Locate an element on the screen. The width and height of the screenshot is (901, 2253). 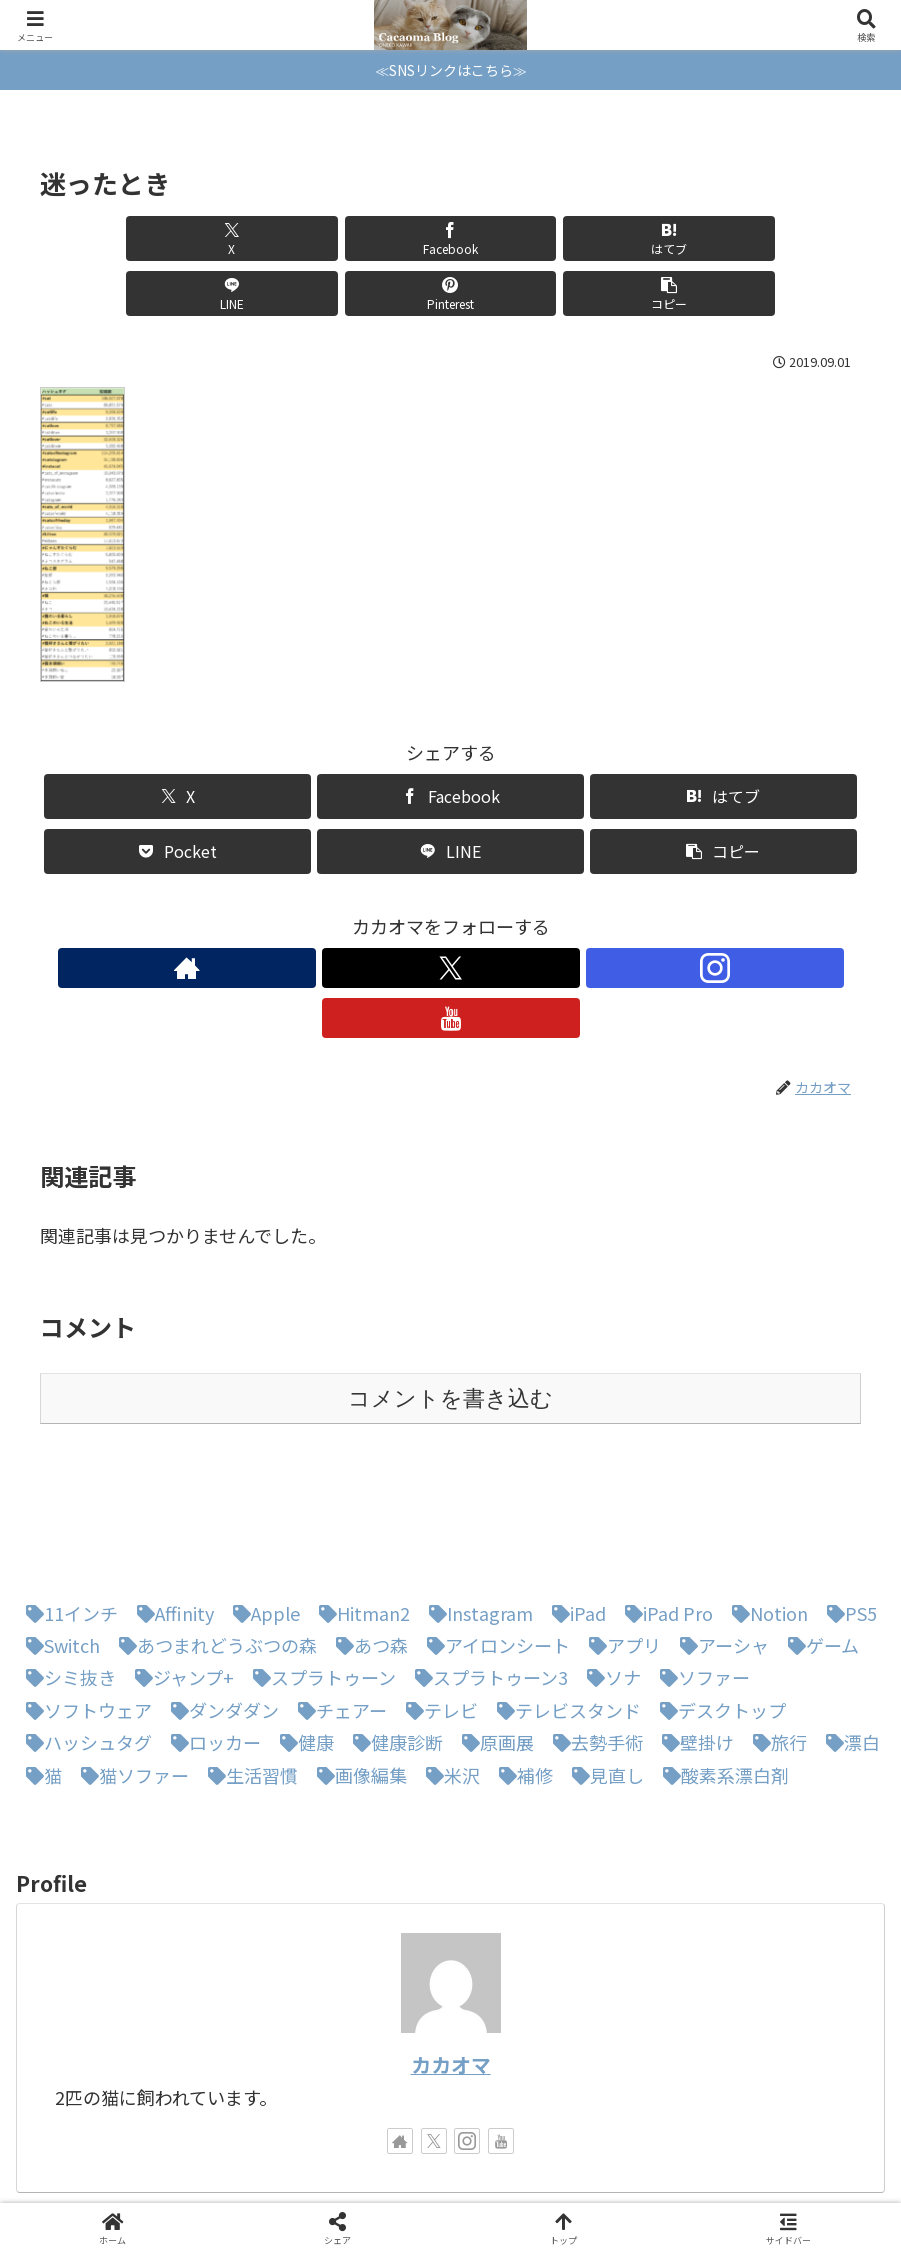
[米沢 (1個の項目)] is located at coordinates (448, 1670).